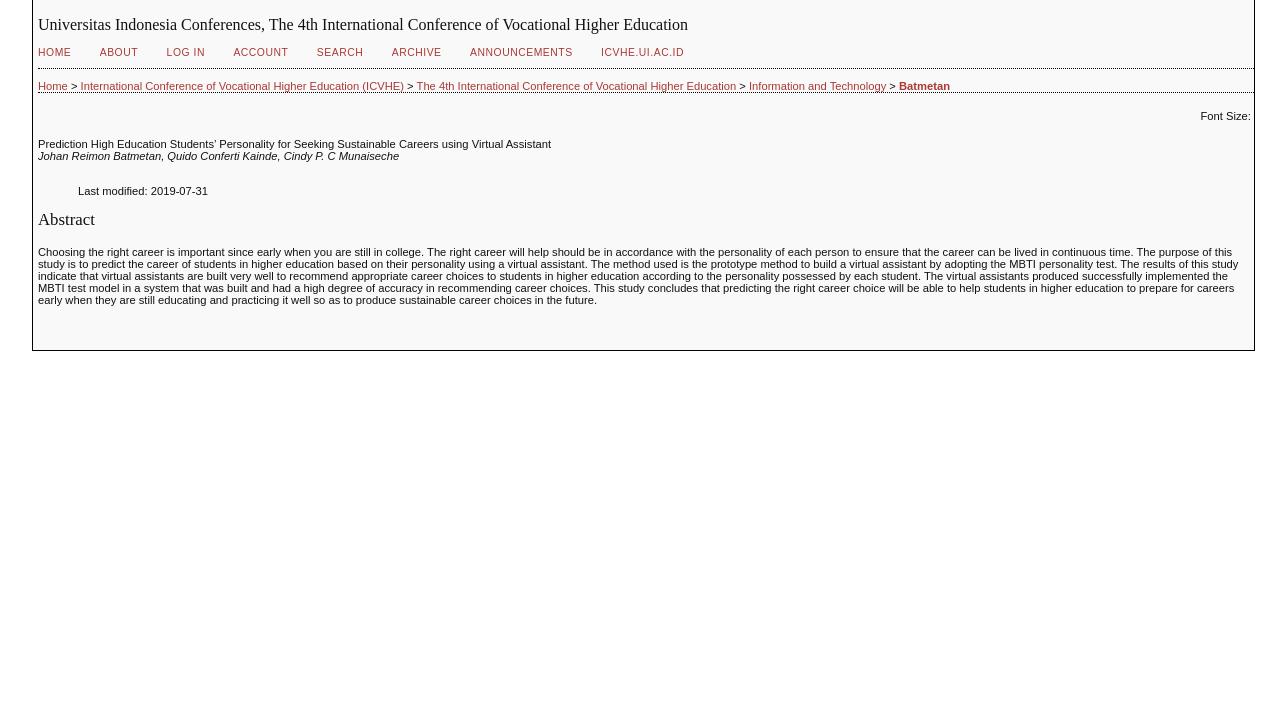  Describe the element at coordinates (119, 52) in the screenshot. I see `About` at that location.